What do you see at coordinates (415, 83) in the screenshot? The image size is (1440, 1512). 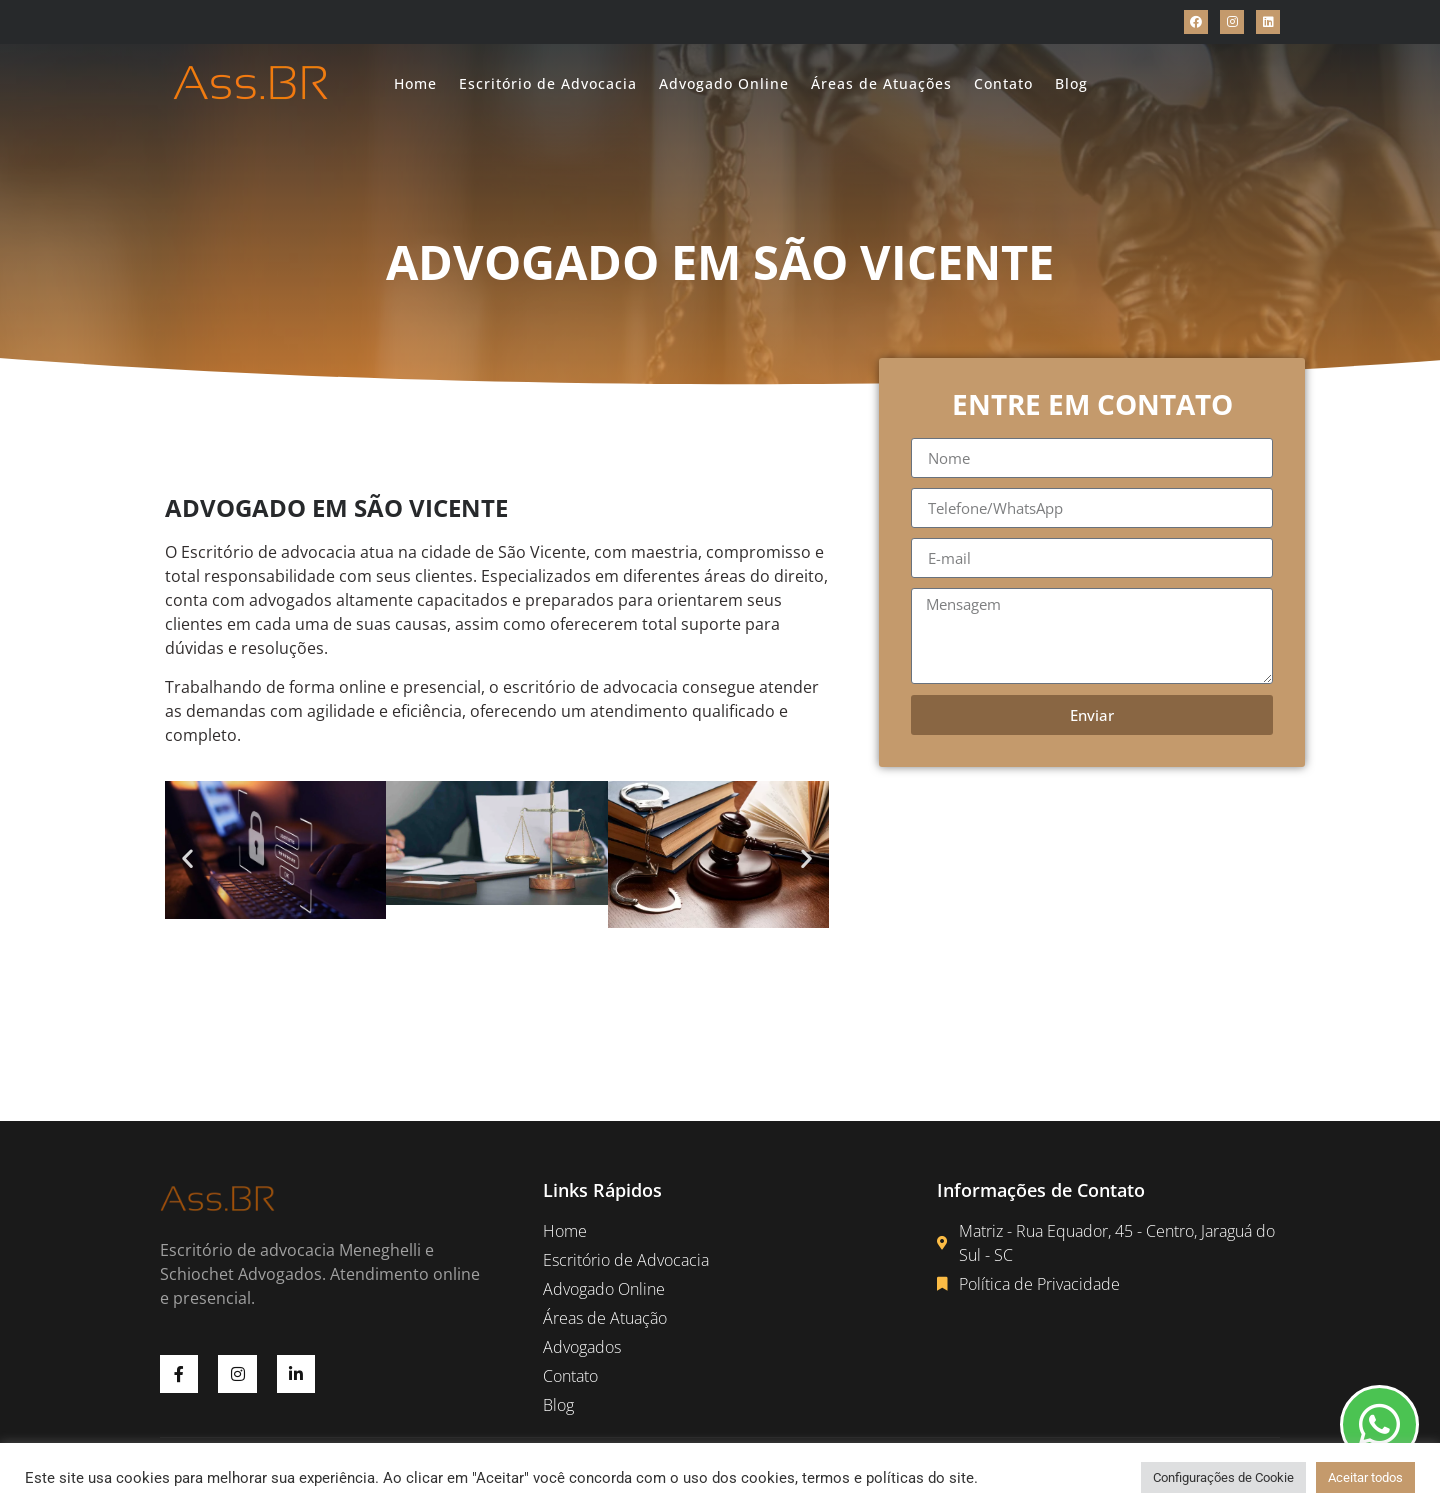 I see `Home` at bounding box center [415, 83].